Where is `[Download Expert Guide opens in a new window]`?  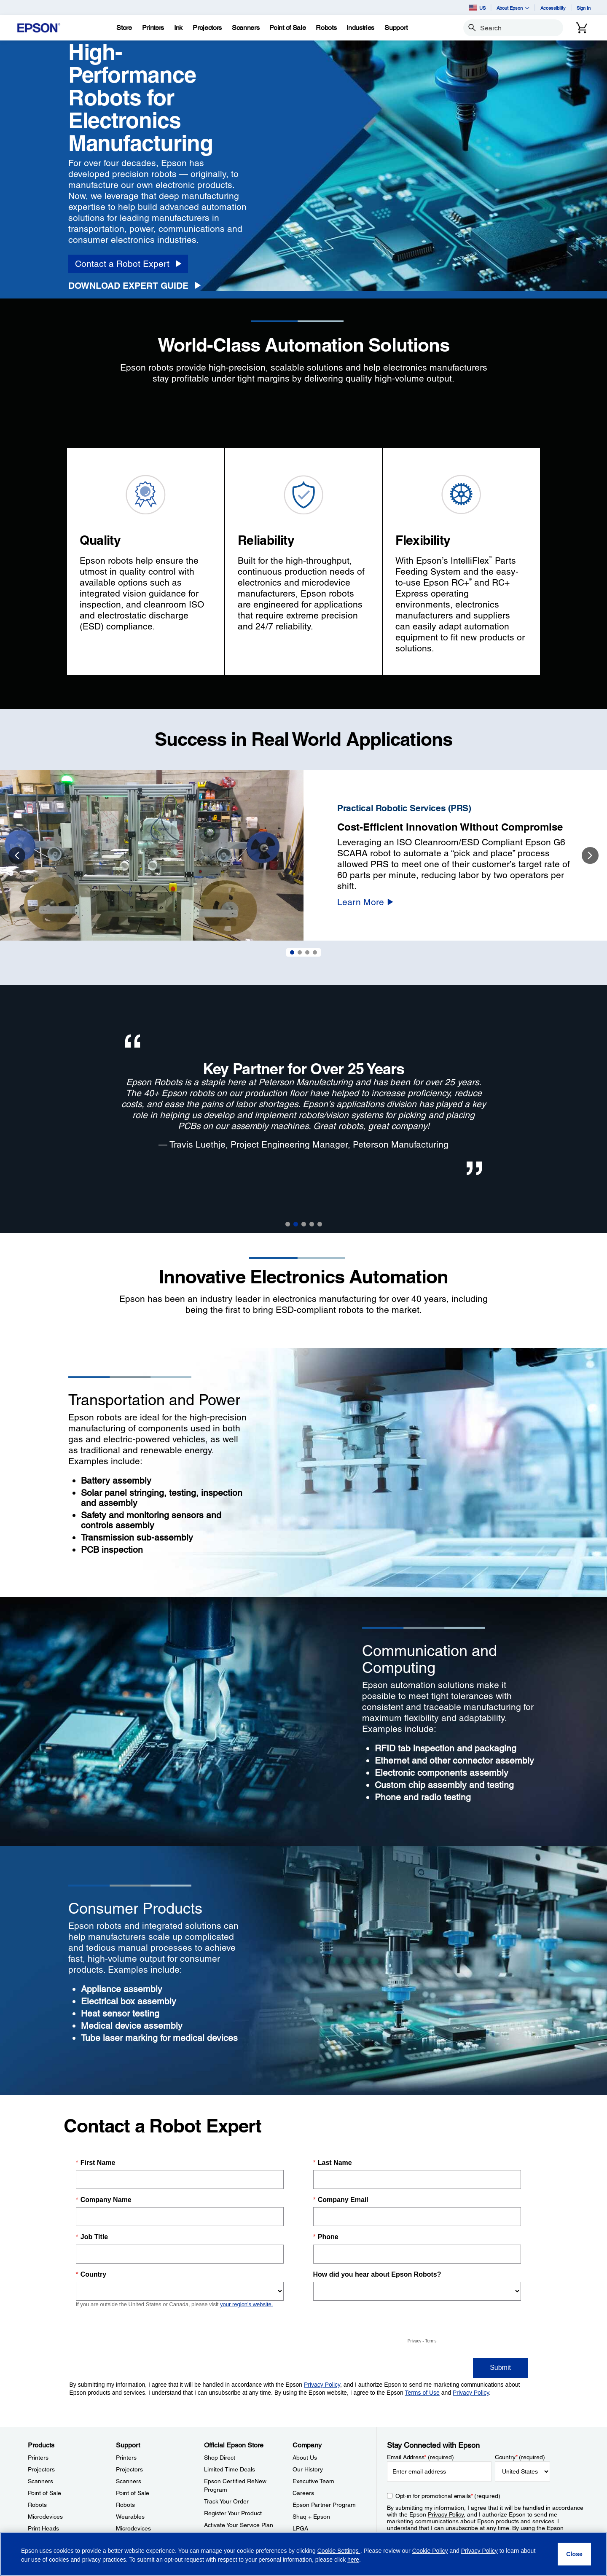 [Download Expert Guide opens in a new window] is located at coordinates (137, 286).